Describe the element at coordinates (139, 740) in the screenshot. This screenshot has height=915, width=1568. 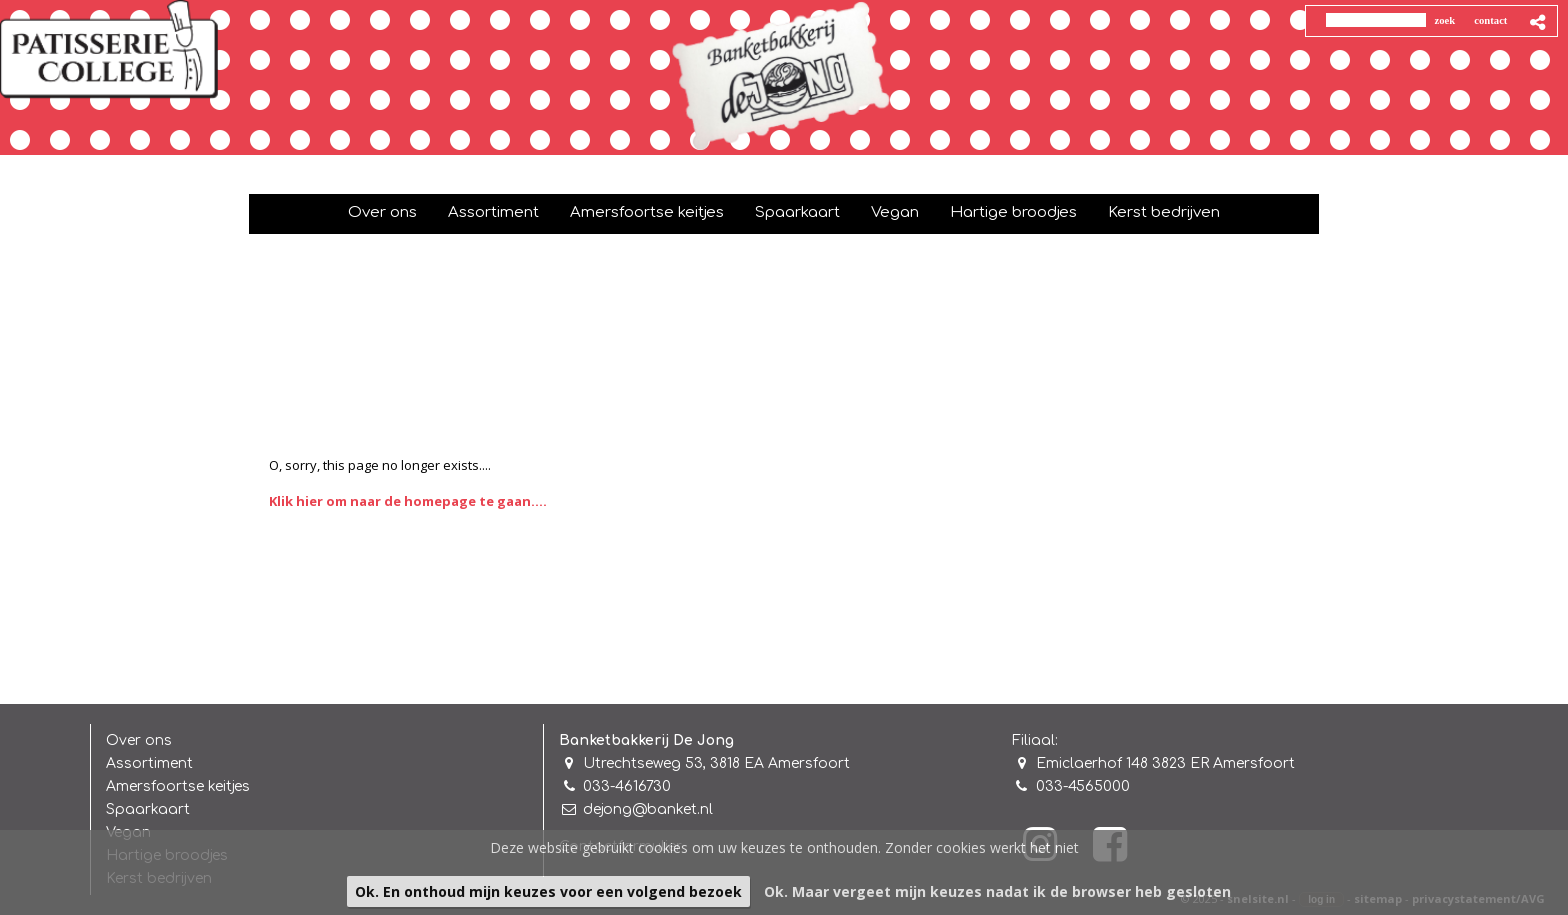
I see `Over ons` at that location.